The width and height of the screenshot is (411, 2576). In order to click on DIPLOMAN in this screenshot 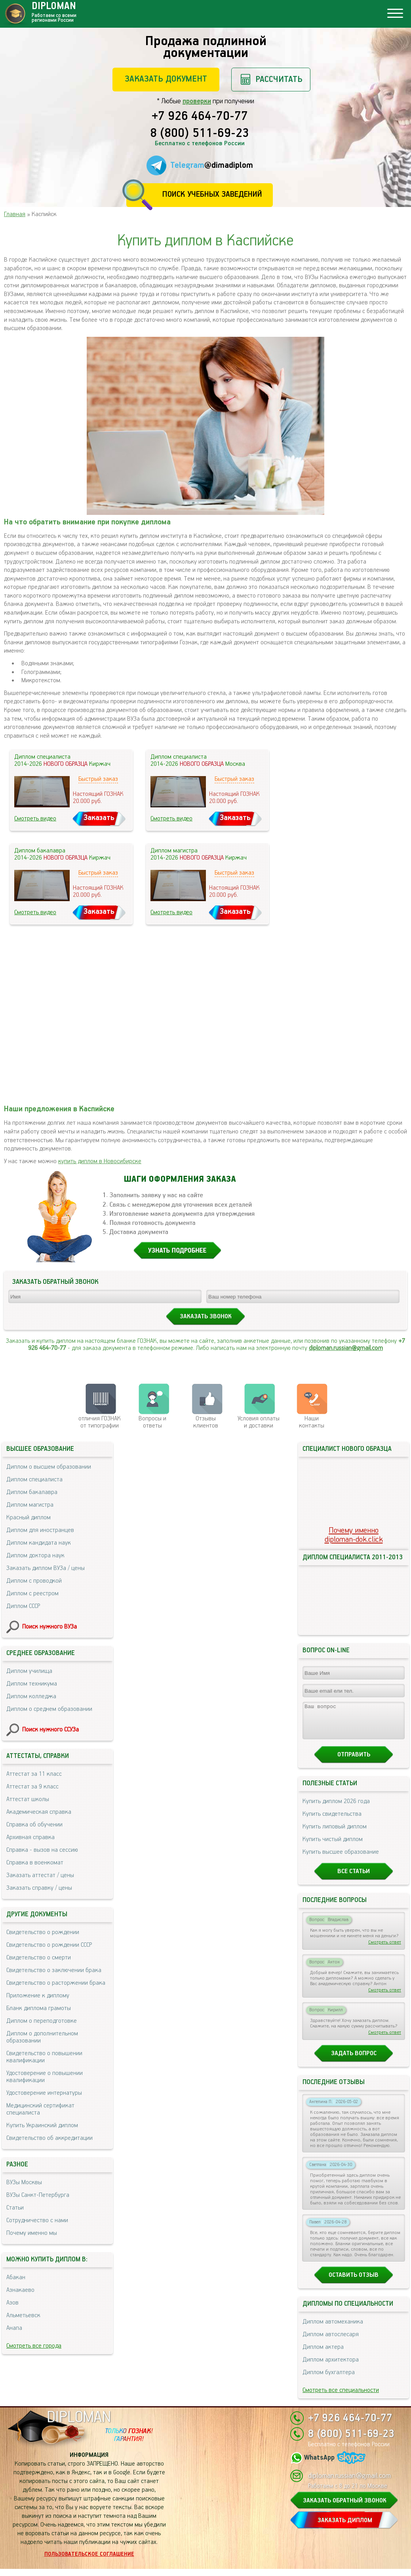, I will do `click(79, 2425)`.